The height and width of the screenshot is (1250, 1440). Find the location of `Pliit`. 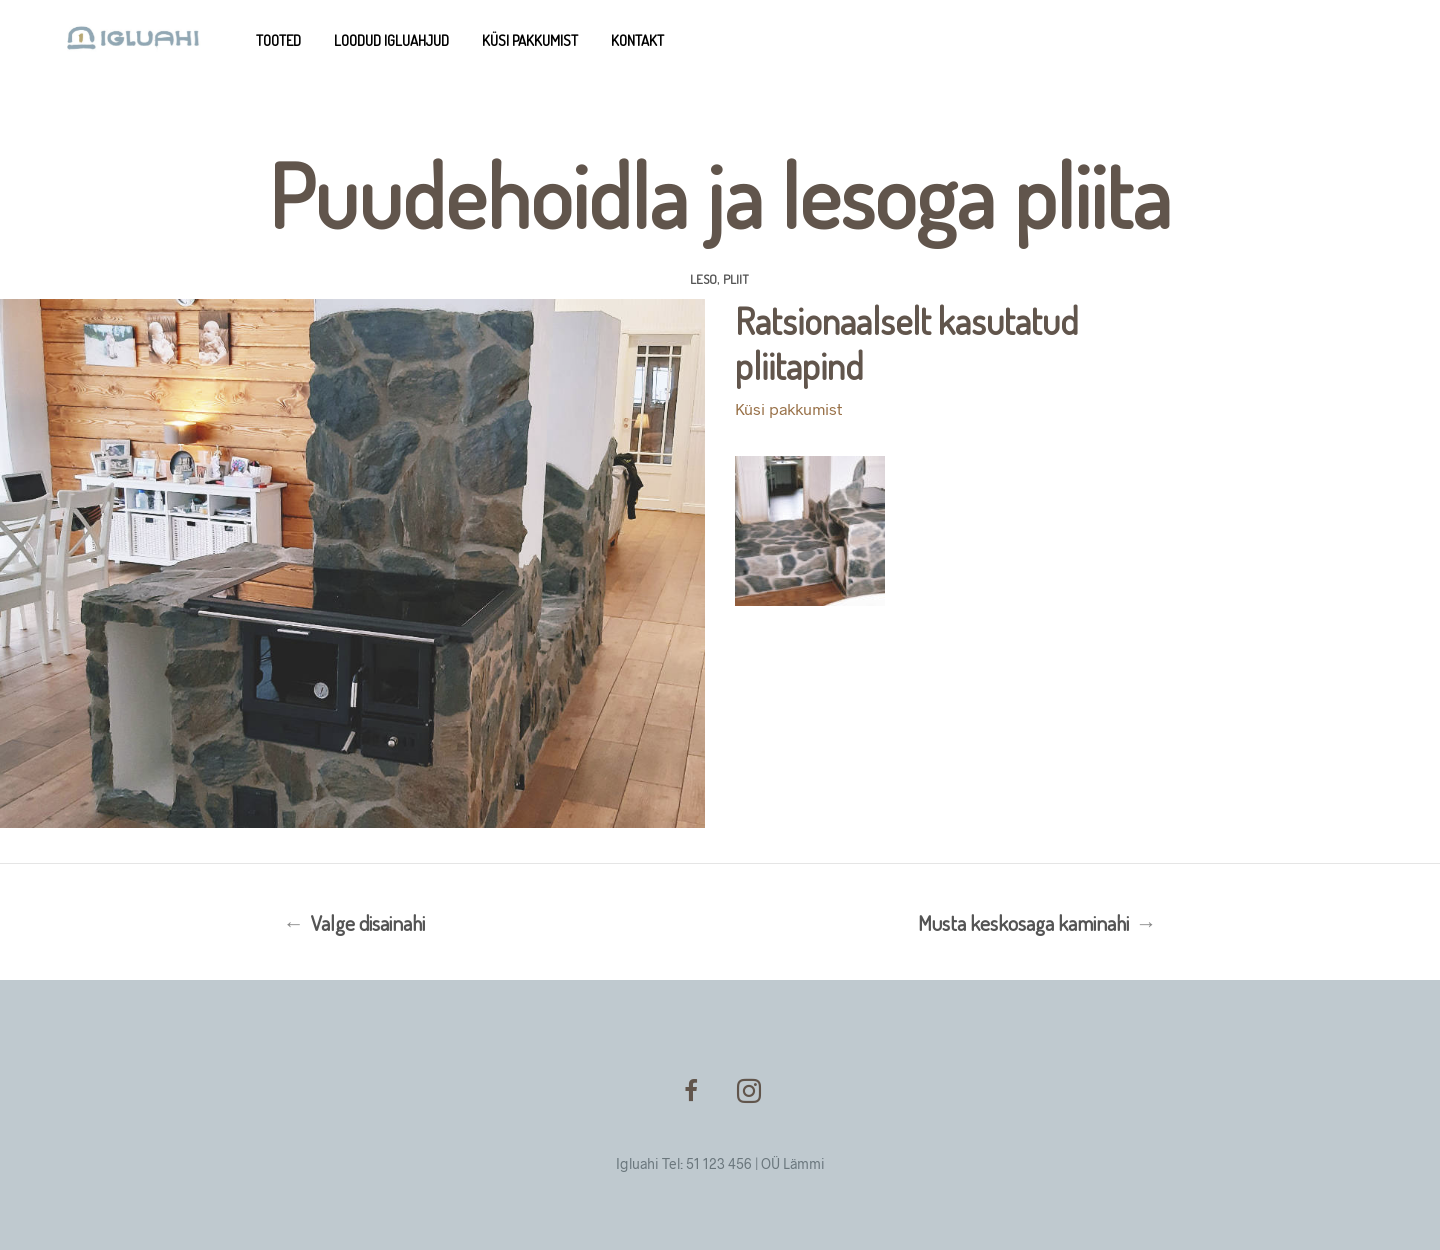

Pliit is located at coordinates (736, 279).